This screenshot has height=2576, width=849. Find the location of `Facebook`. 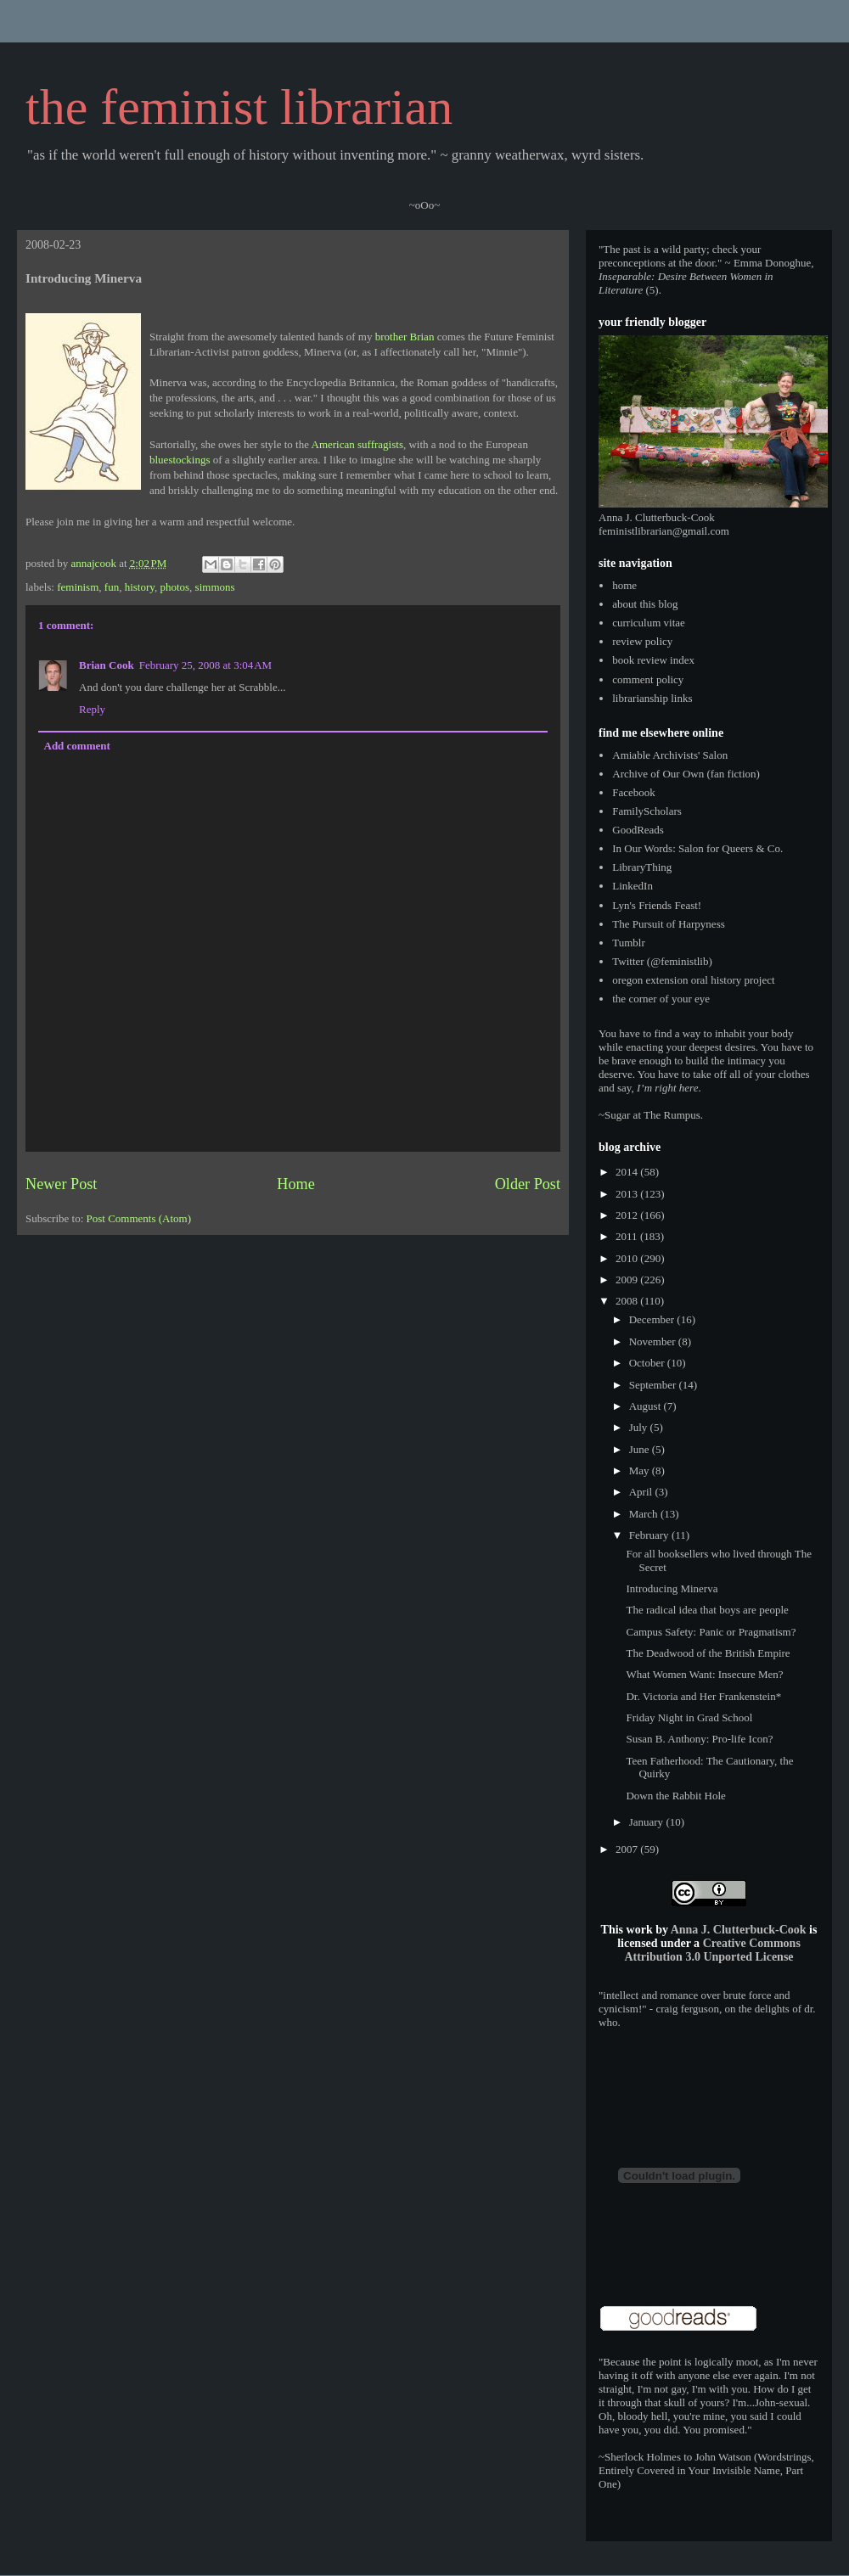

Facebook is located at coordinates (633, 792).